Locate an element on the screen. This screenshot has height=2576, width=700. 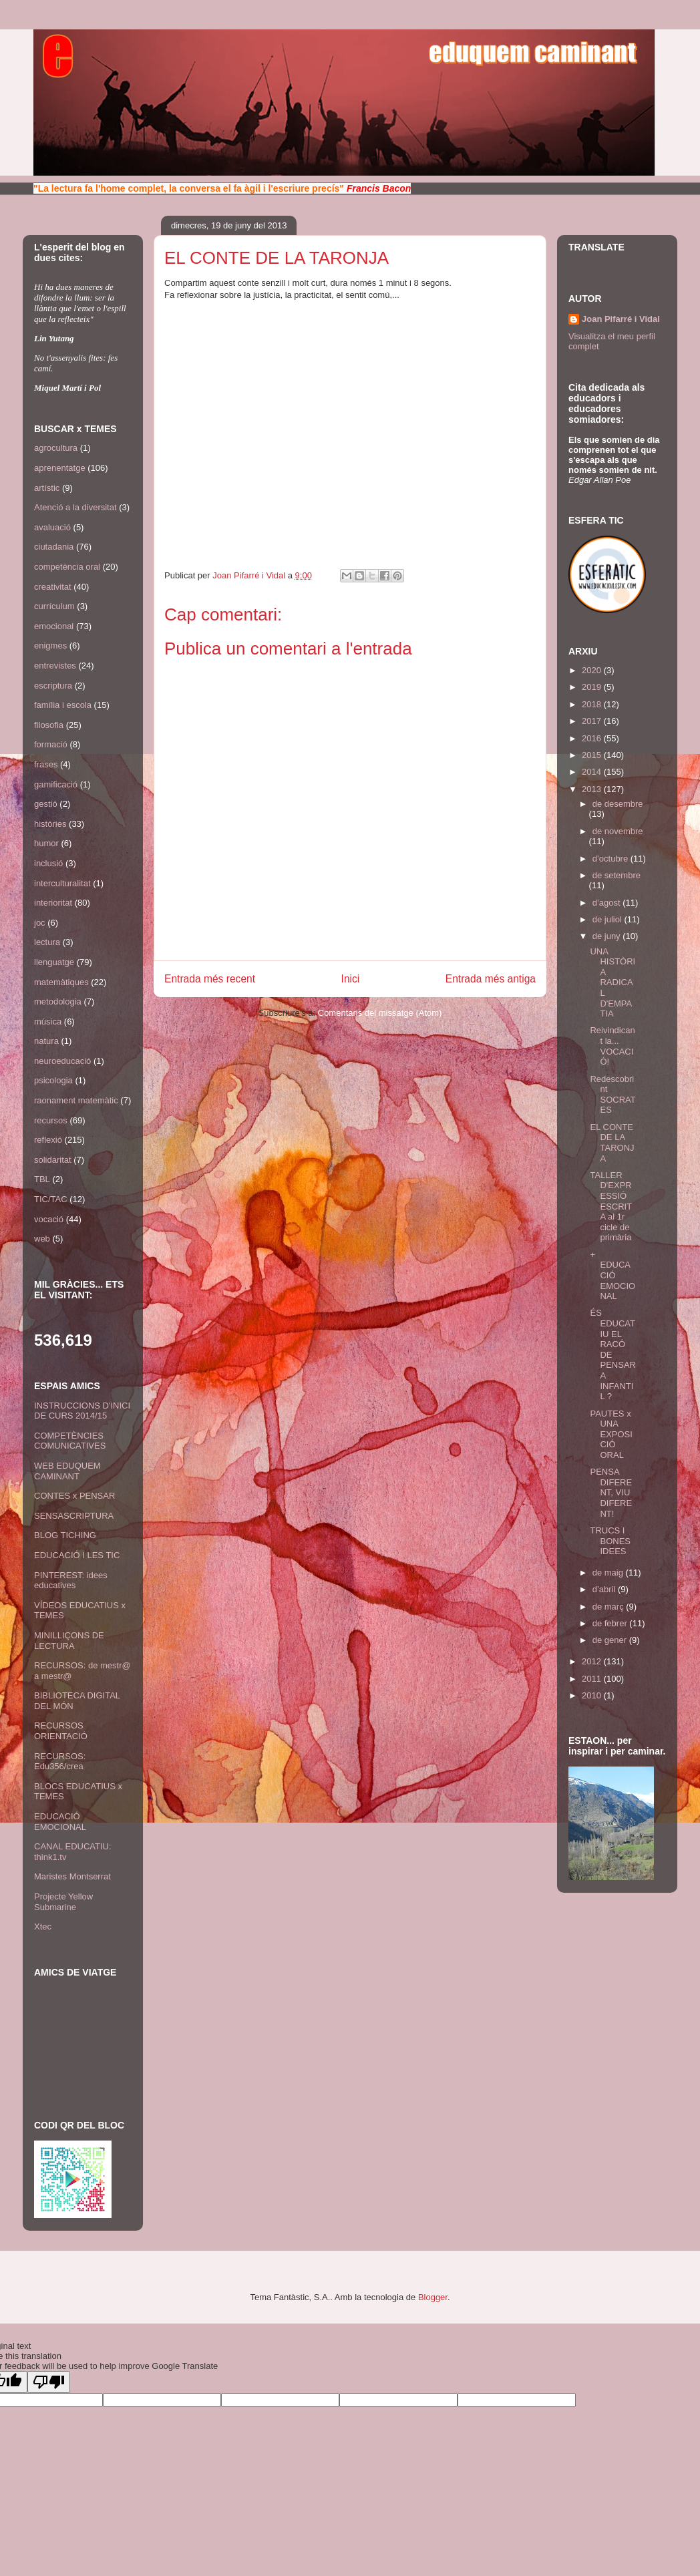
PENSA DIFERENT, VIU DIFERENT! is located at coordinates (611, 1492).